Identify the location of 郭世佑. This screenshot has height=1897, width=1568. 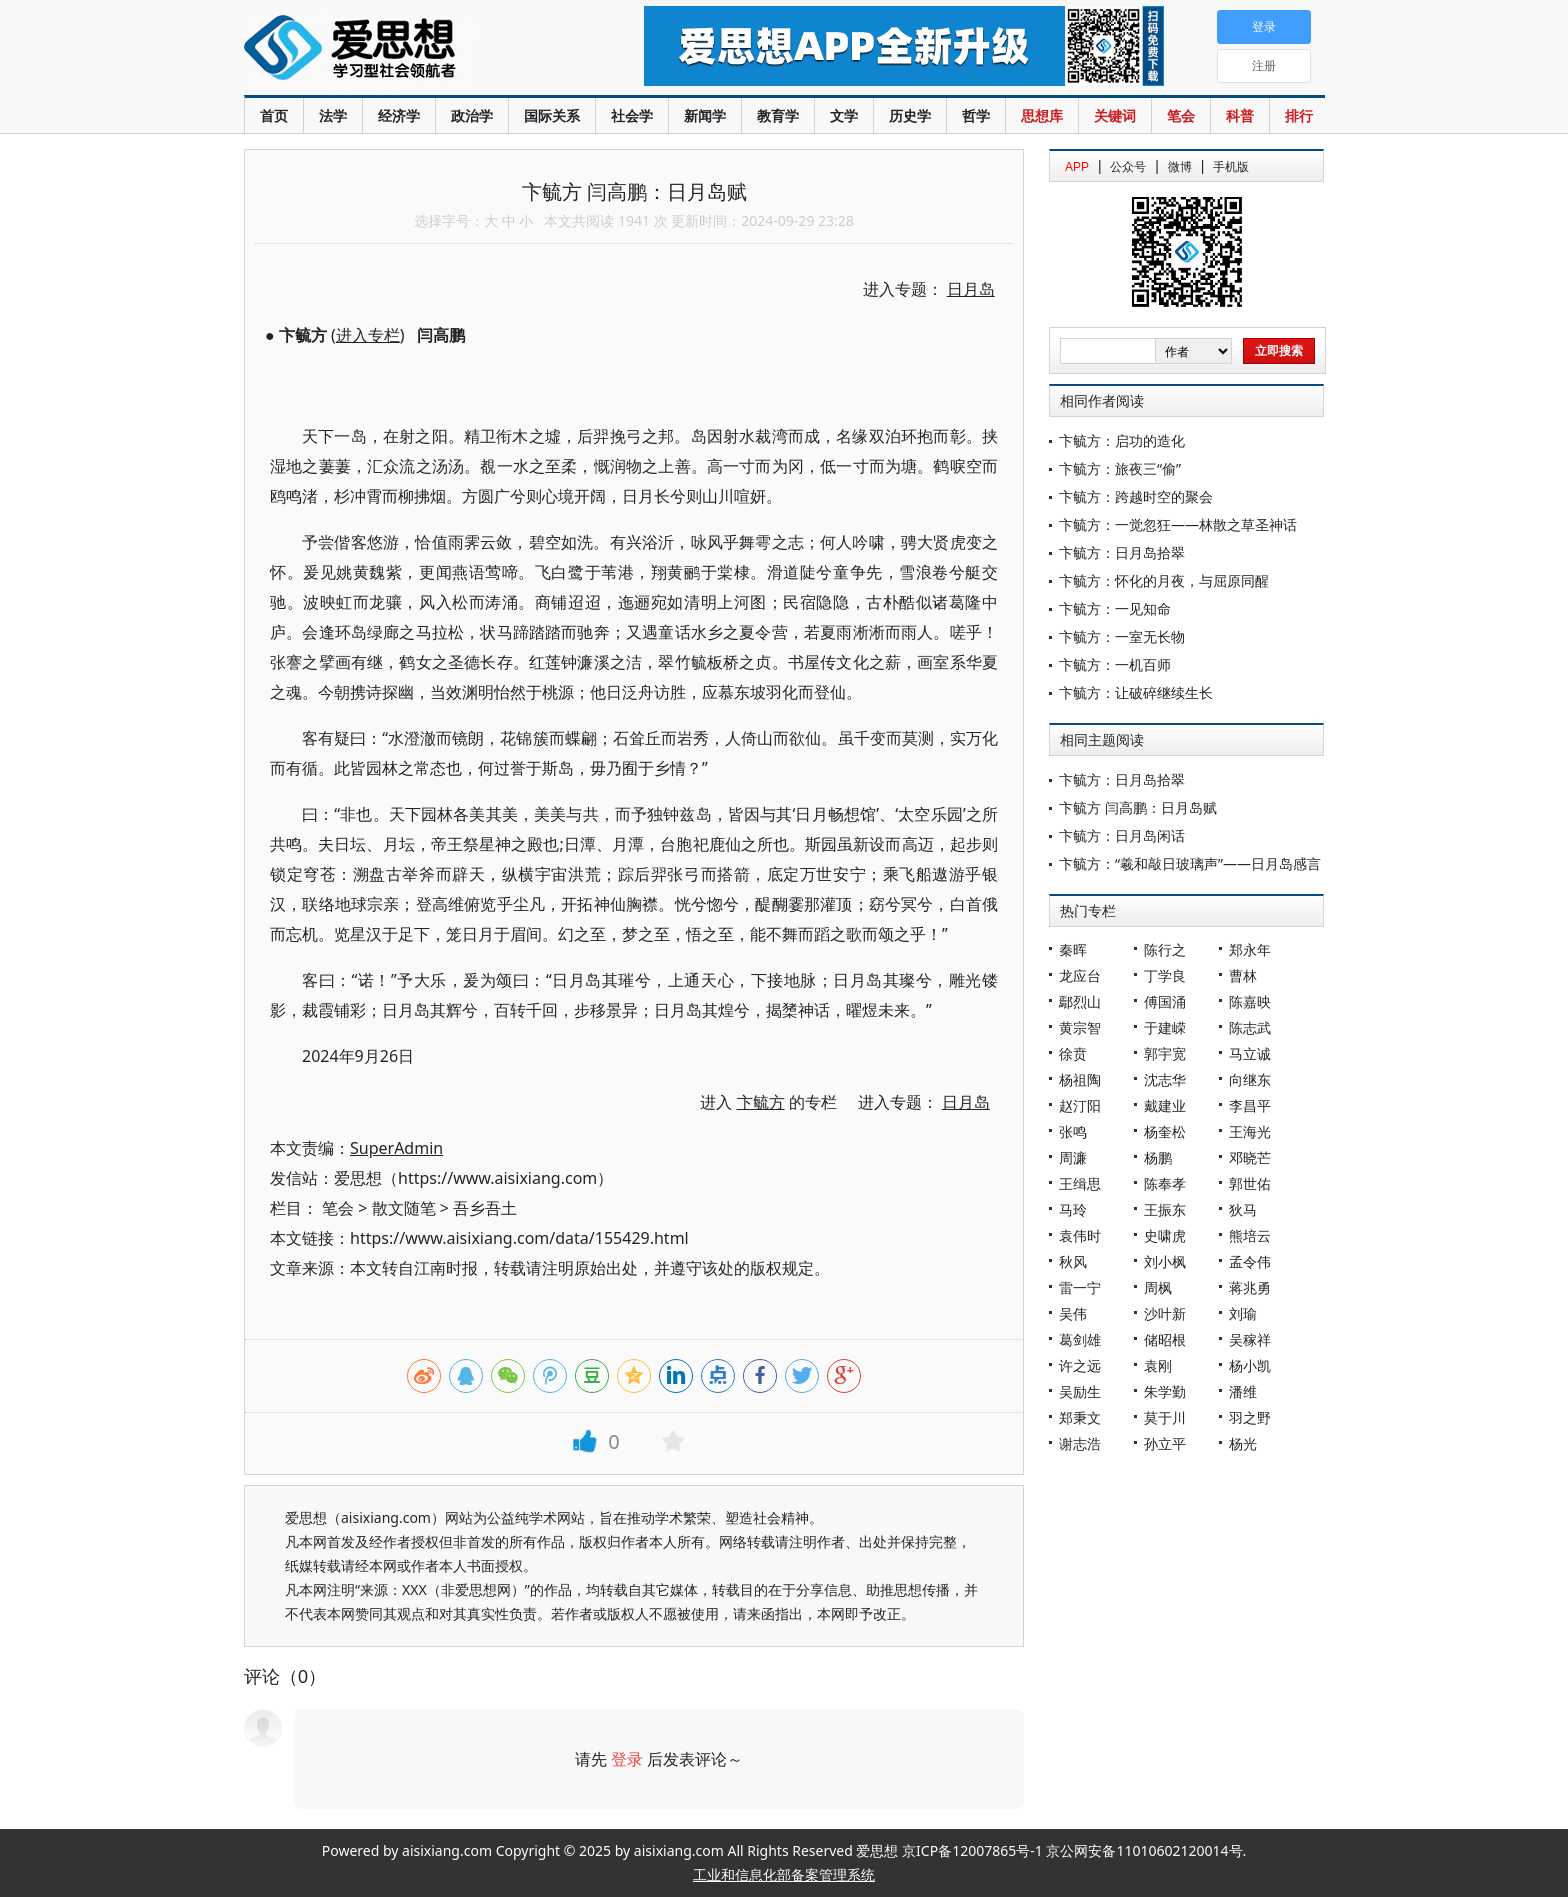
(1250, 1183).